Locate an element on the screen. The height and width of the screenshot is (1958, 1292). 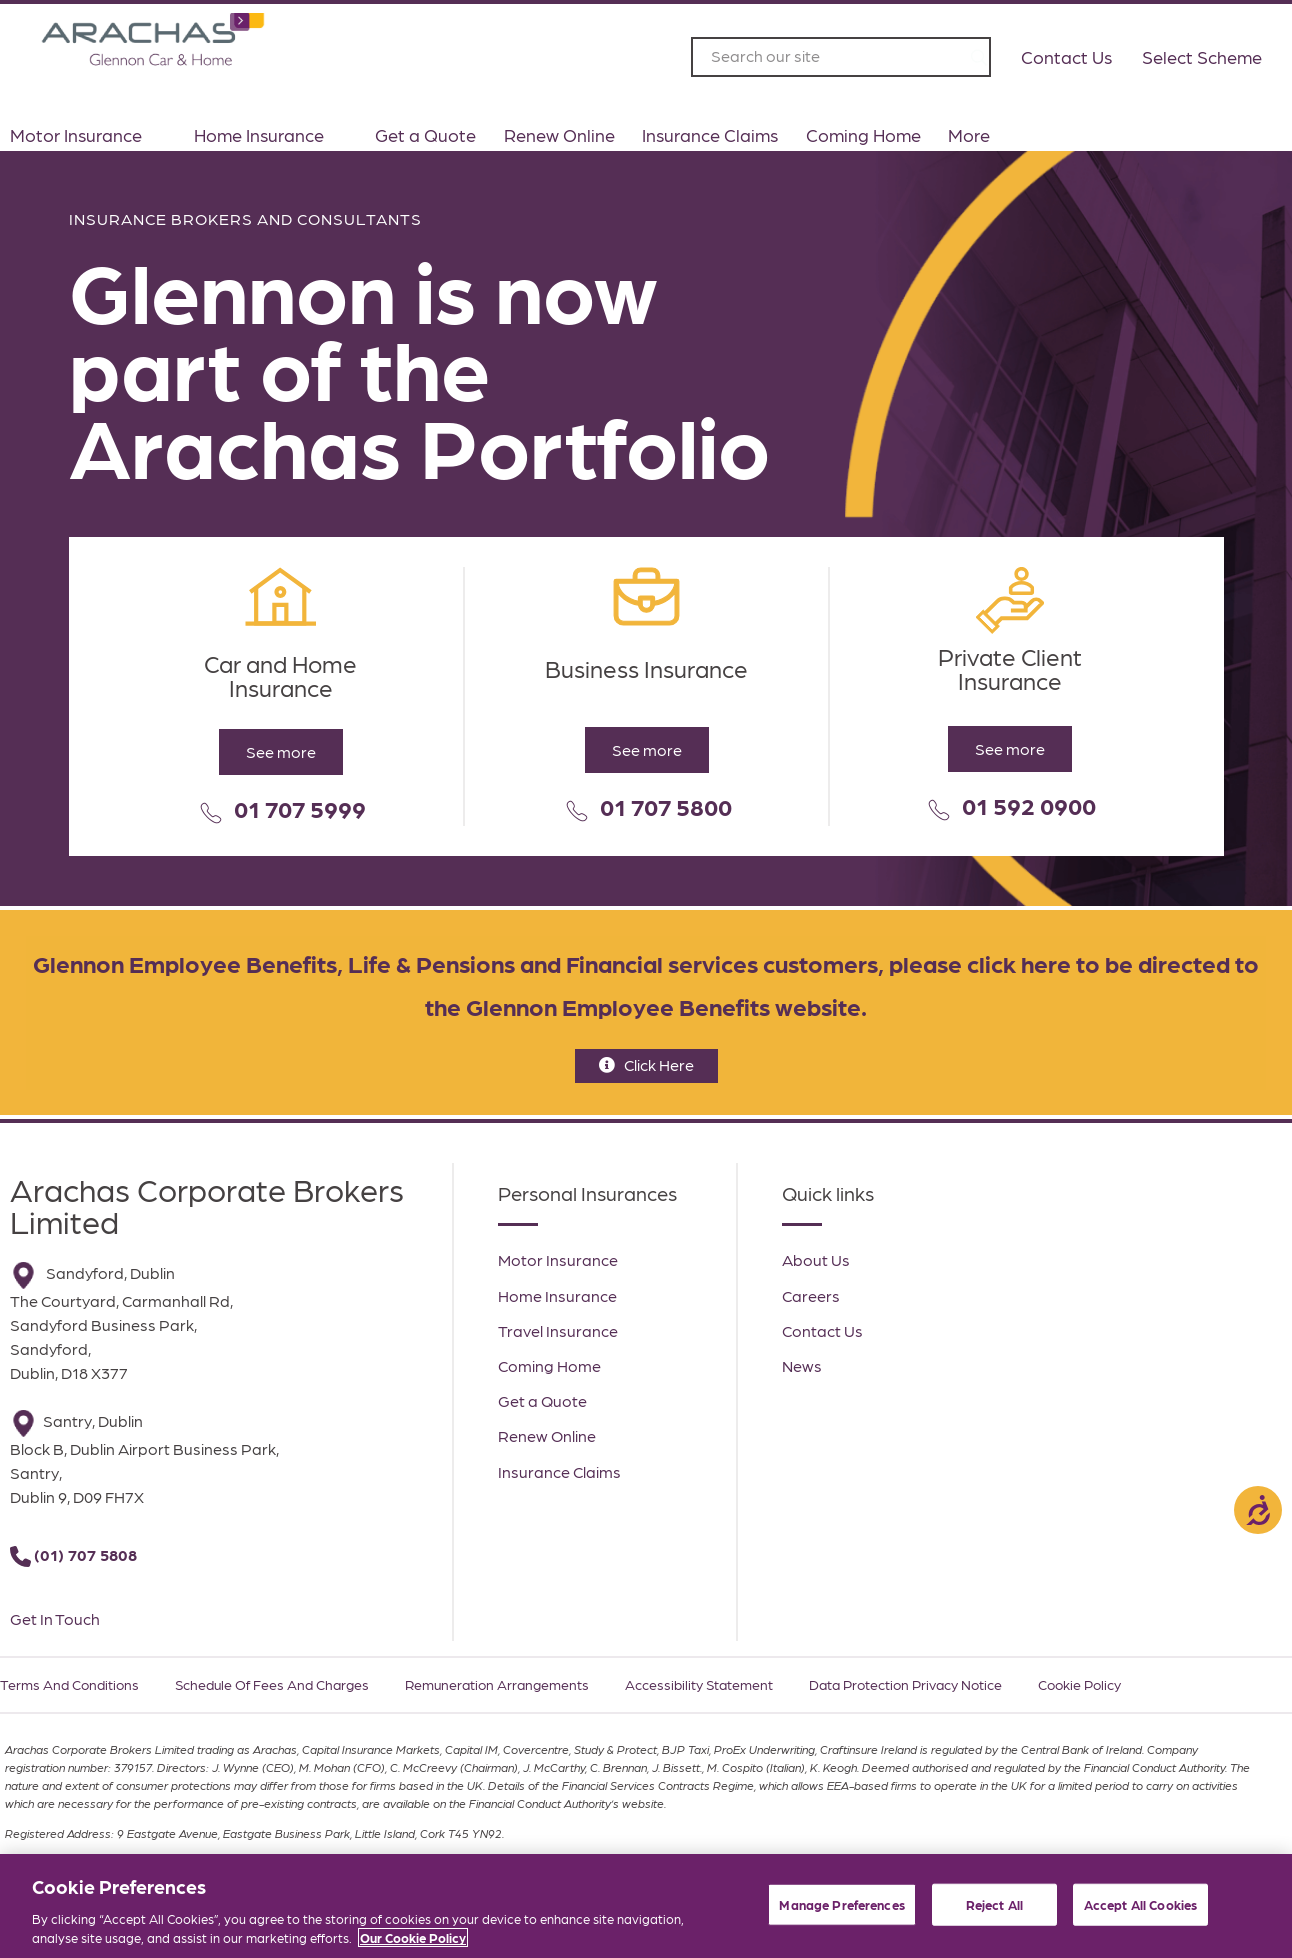
About Us is located at coordinates (816, 1259).